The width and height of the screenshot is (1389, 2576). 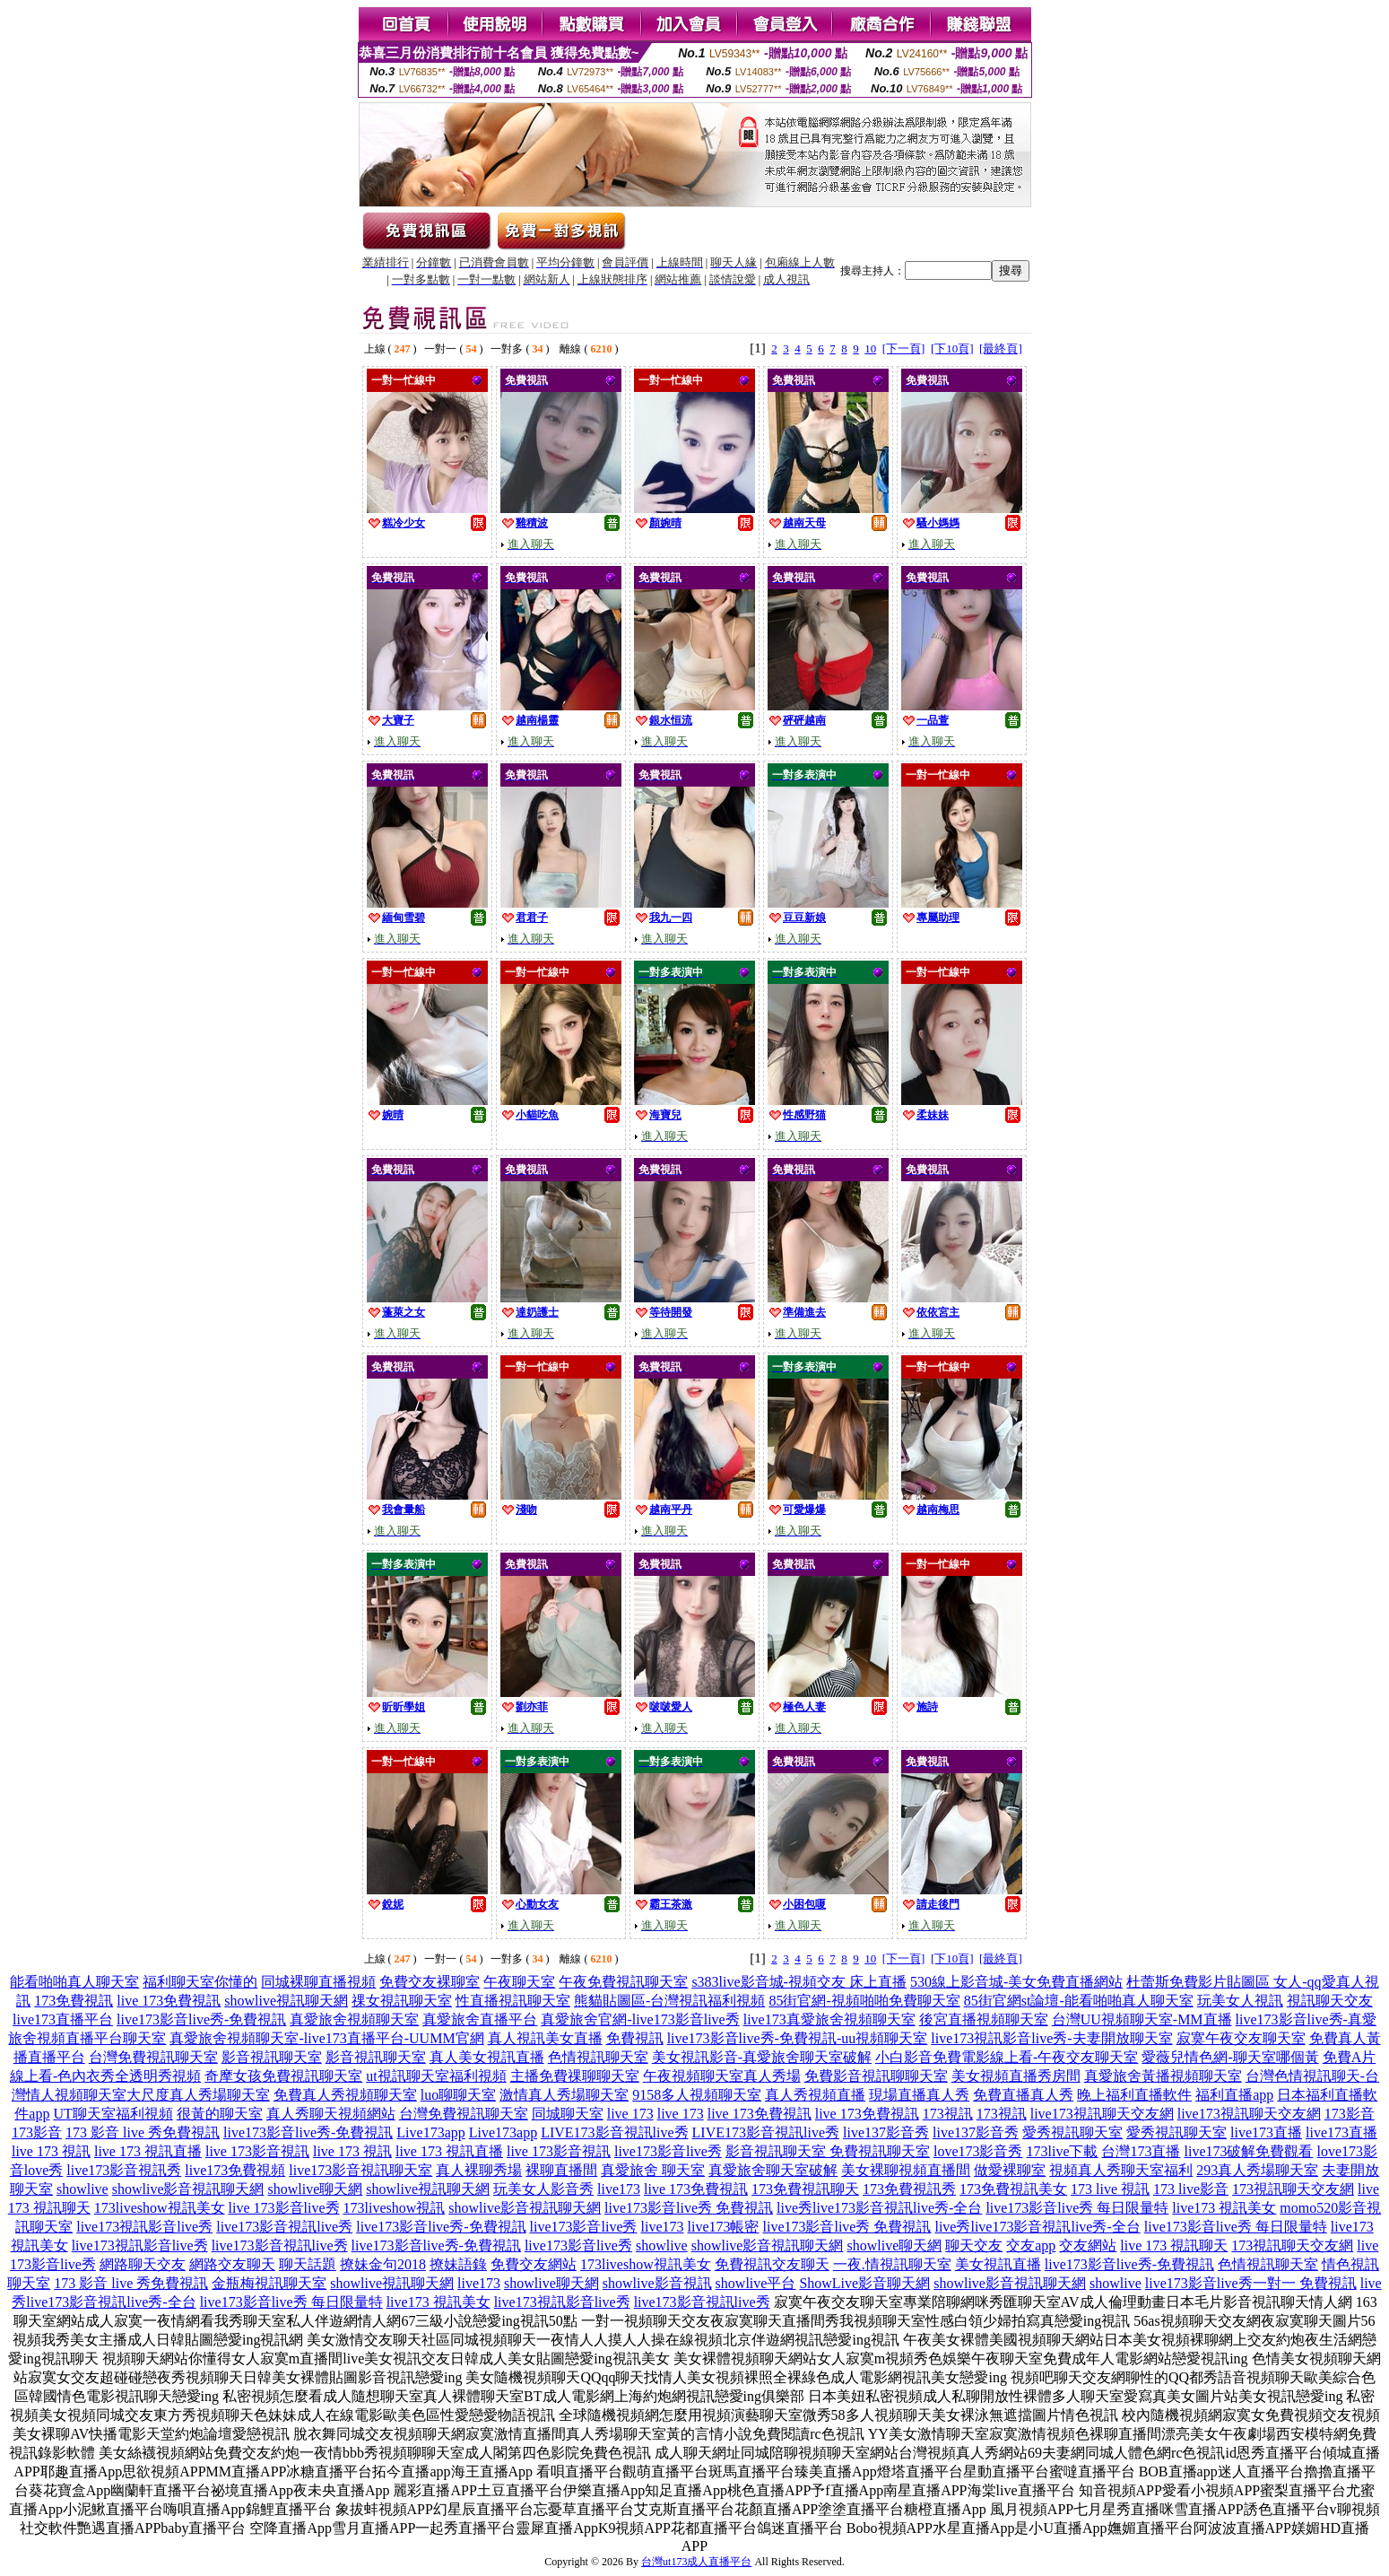 What do you see at coordinates (200, 1981) in the screenshot?
I see `福利聊天室你懂的` at bounding box center [200, 1981].